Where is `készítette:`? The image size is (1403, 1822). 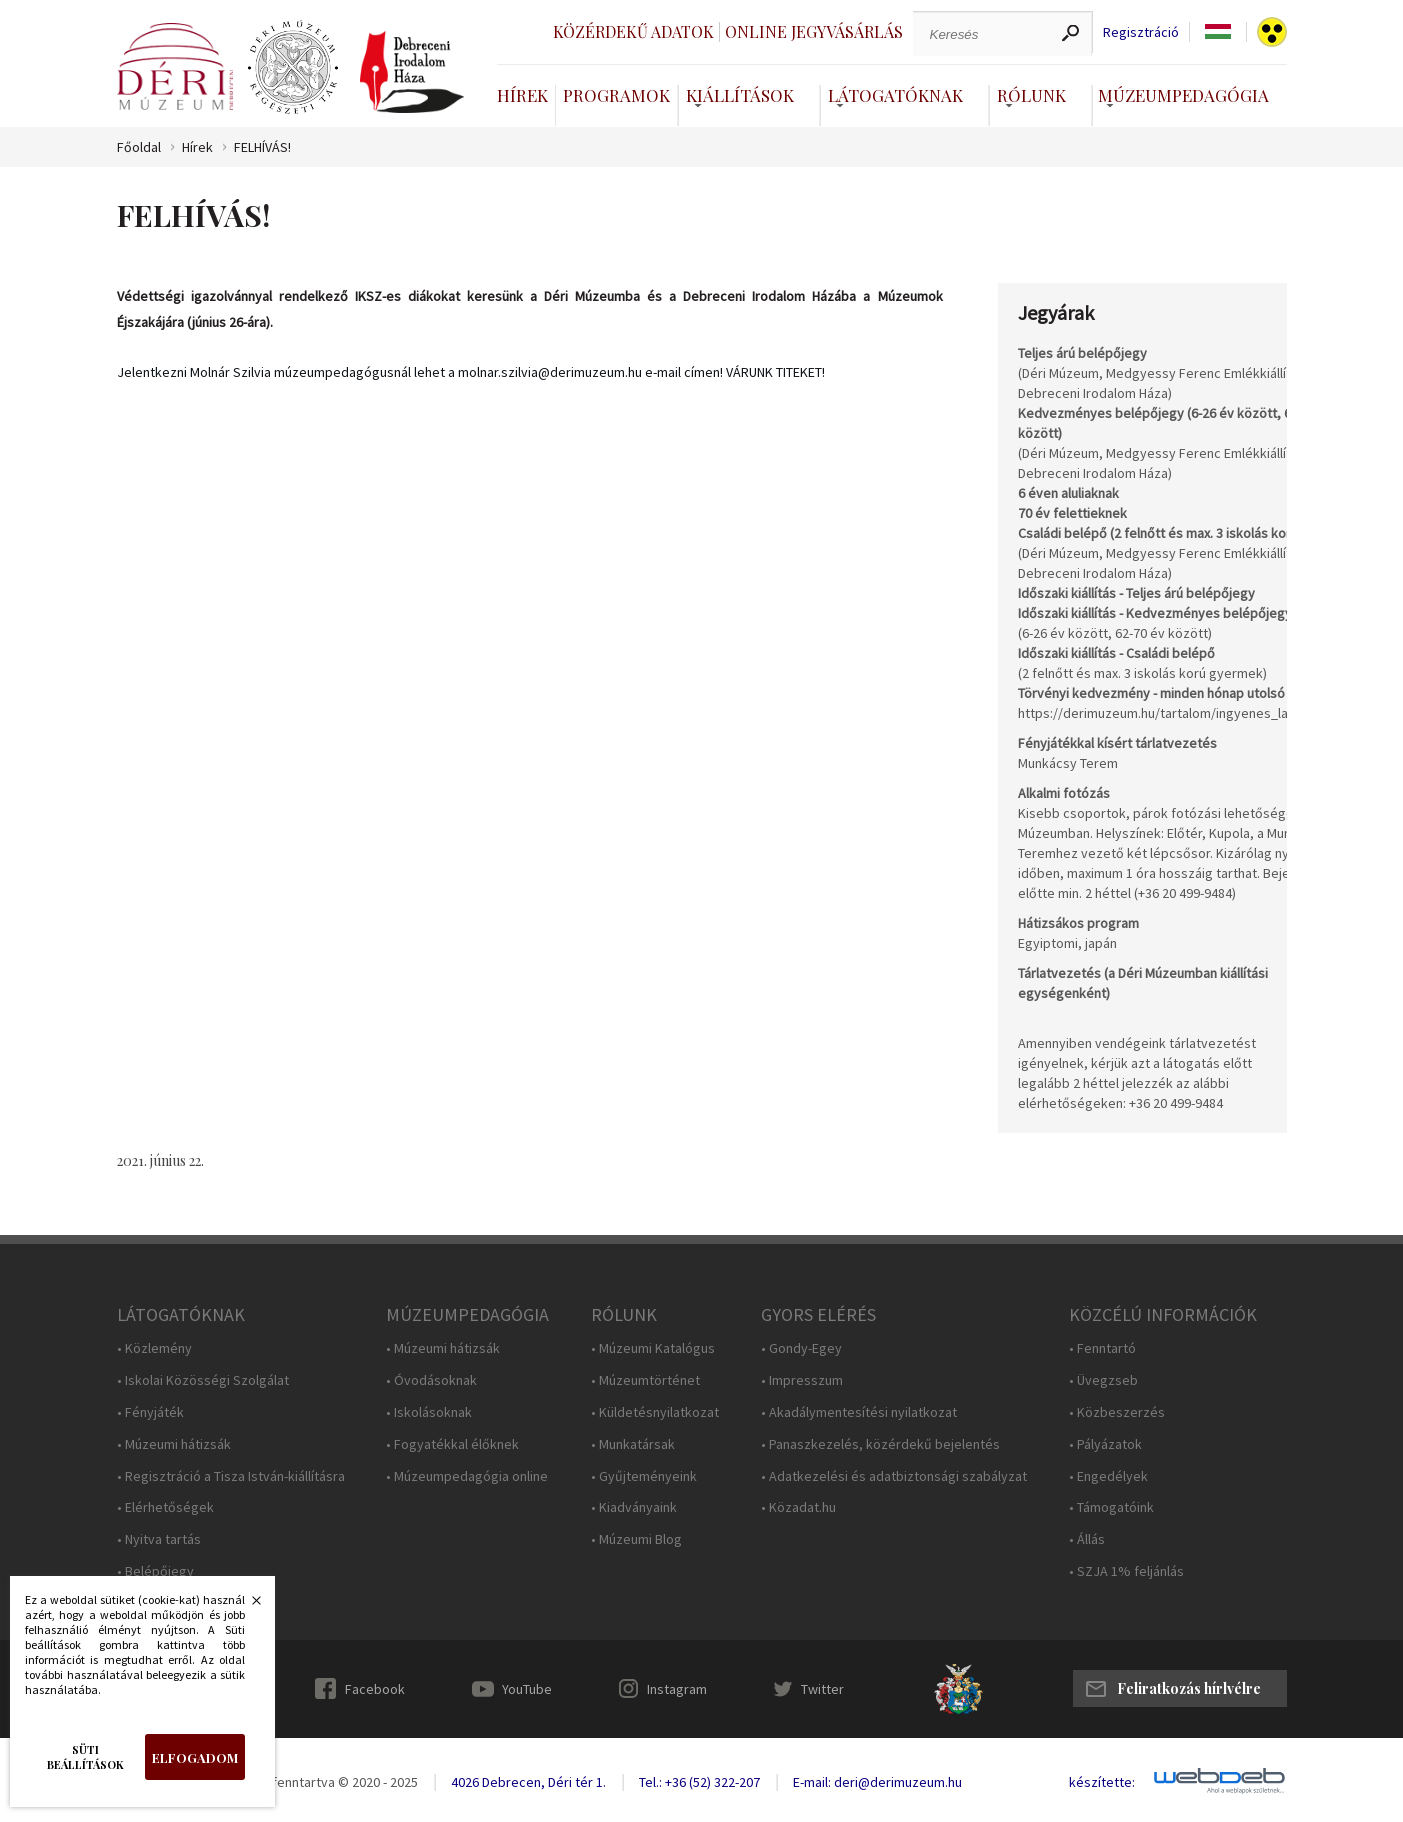 készítette: is located at coordinates (1102, 1782).